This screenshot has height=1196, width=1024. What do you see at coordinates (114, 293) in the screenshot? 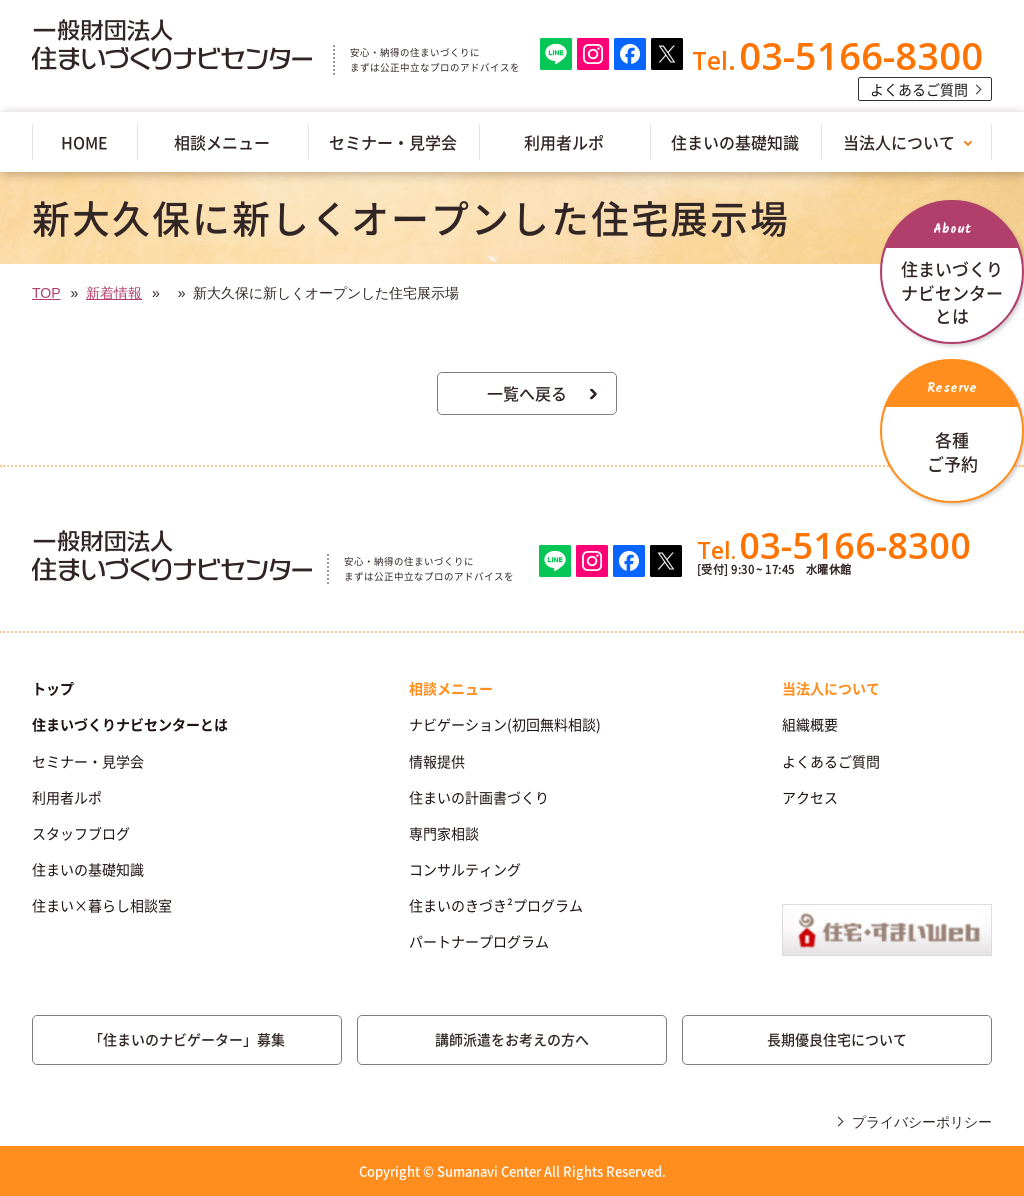
I see `新着情報` at bounding box center [114, 293].